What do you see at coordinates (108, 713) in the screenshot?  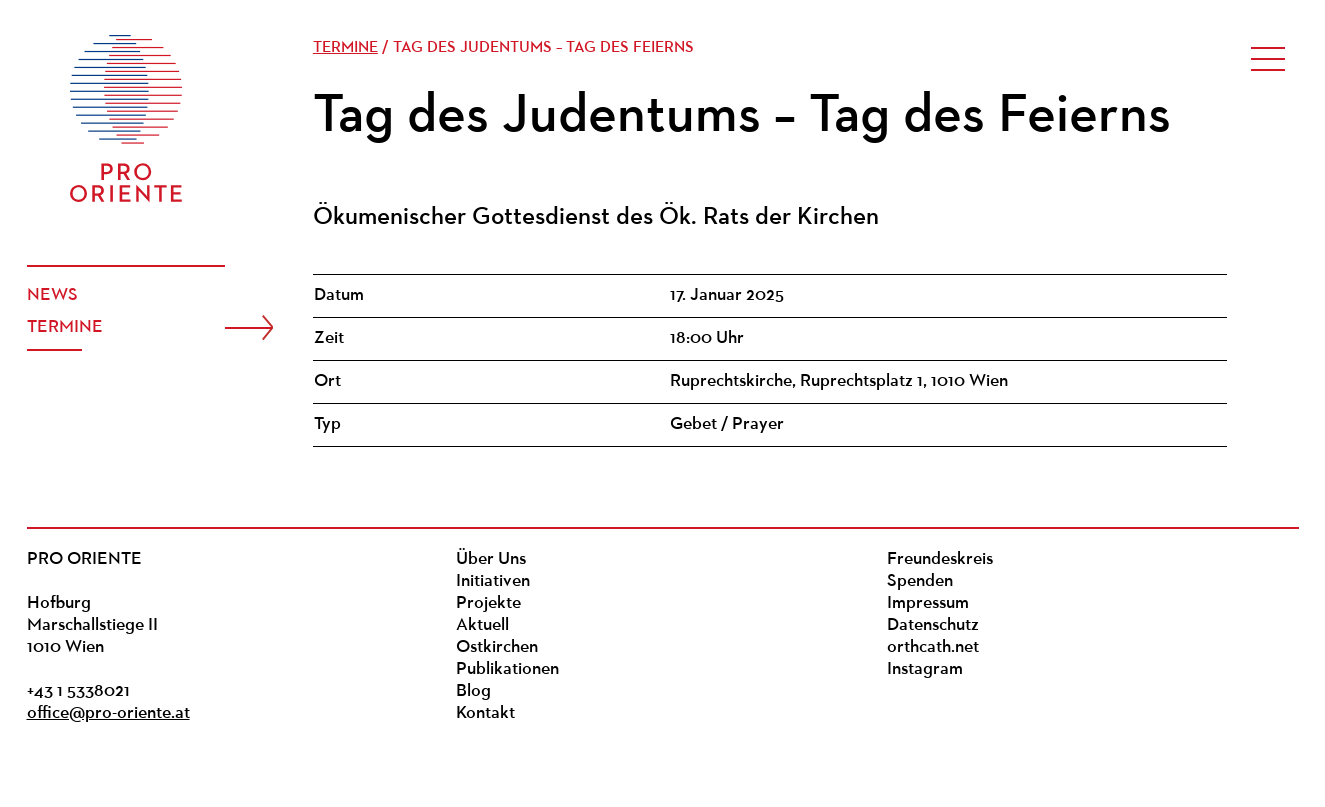 I see `office@pro-oriente.at` at bounding box center [108, 713].